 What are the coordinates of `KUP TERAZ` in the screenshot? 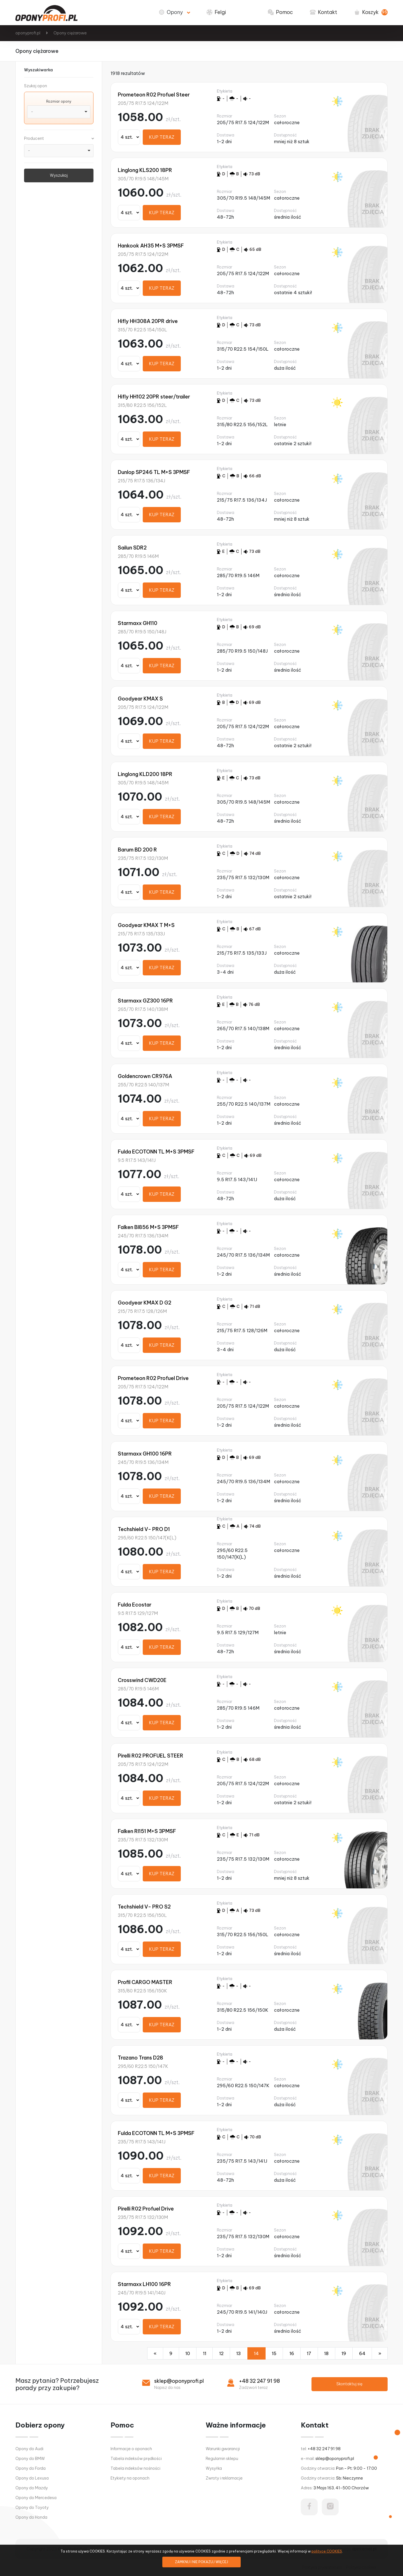 It's located at (161, 137).